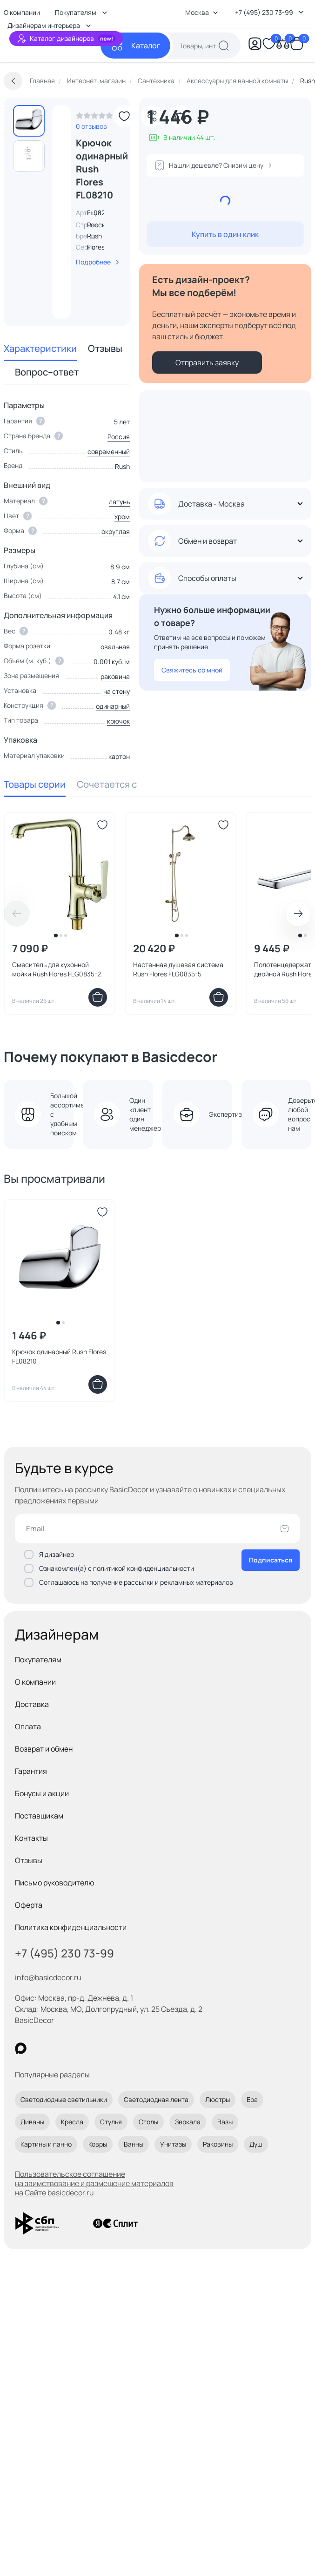 The height and width of the screenshot is (2576, 315). Describe the element at coordinates (270, 1559) in the screenshot. I see `Подписаться [Оформить подписку]` at that location.